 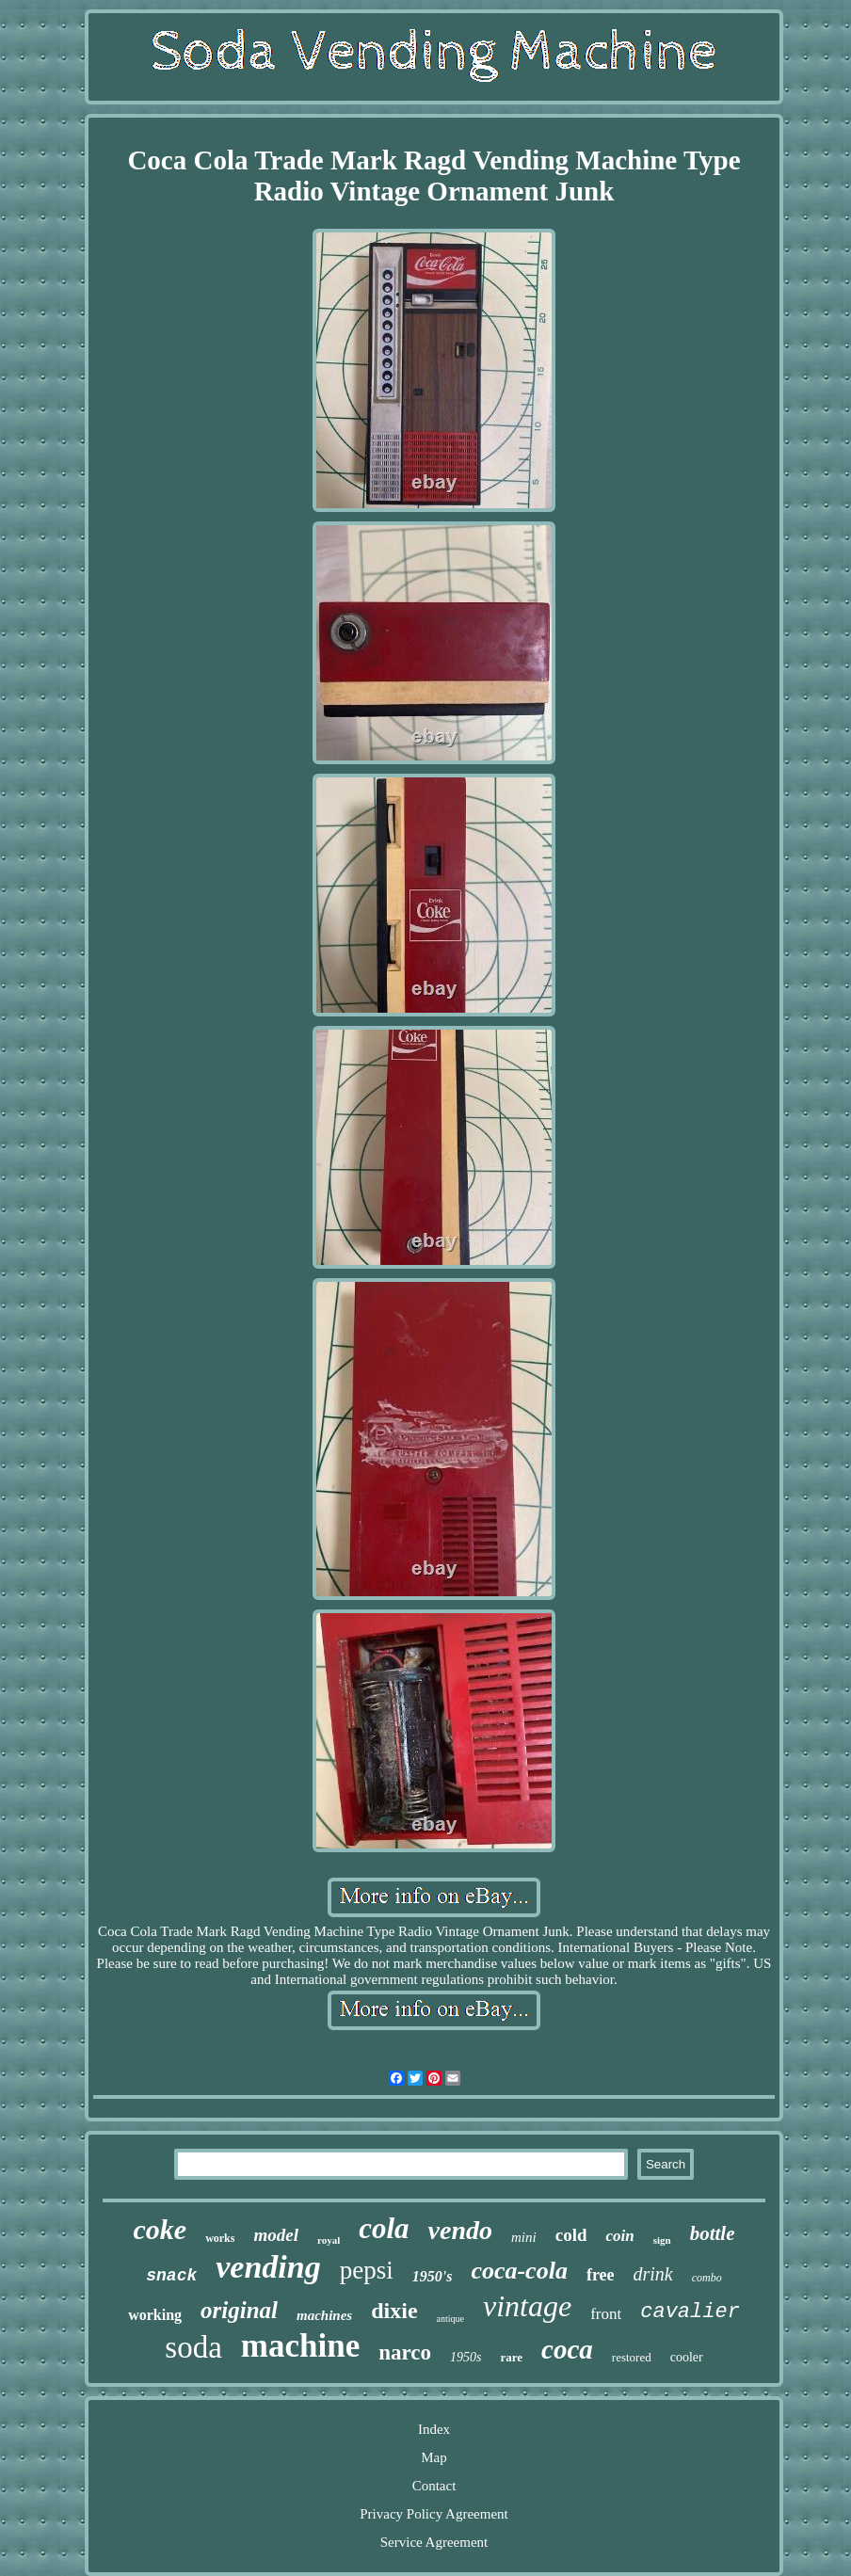 I want to click on vending, so click(x=268, y=2266).